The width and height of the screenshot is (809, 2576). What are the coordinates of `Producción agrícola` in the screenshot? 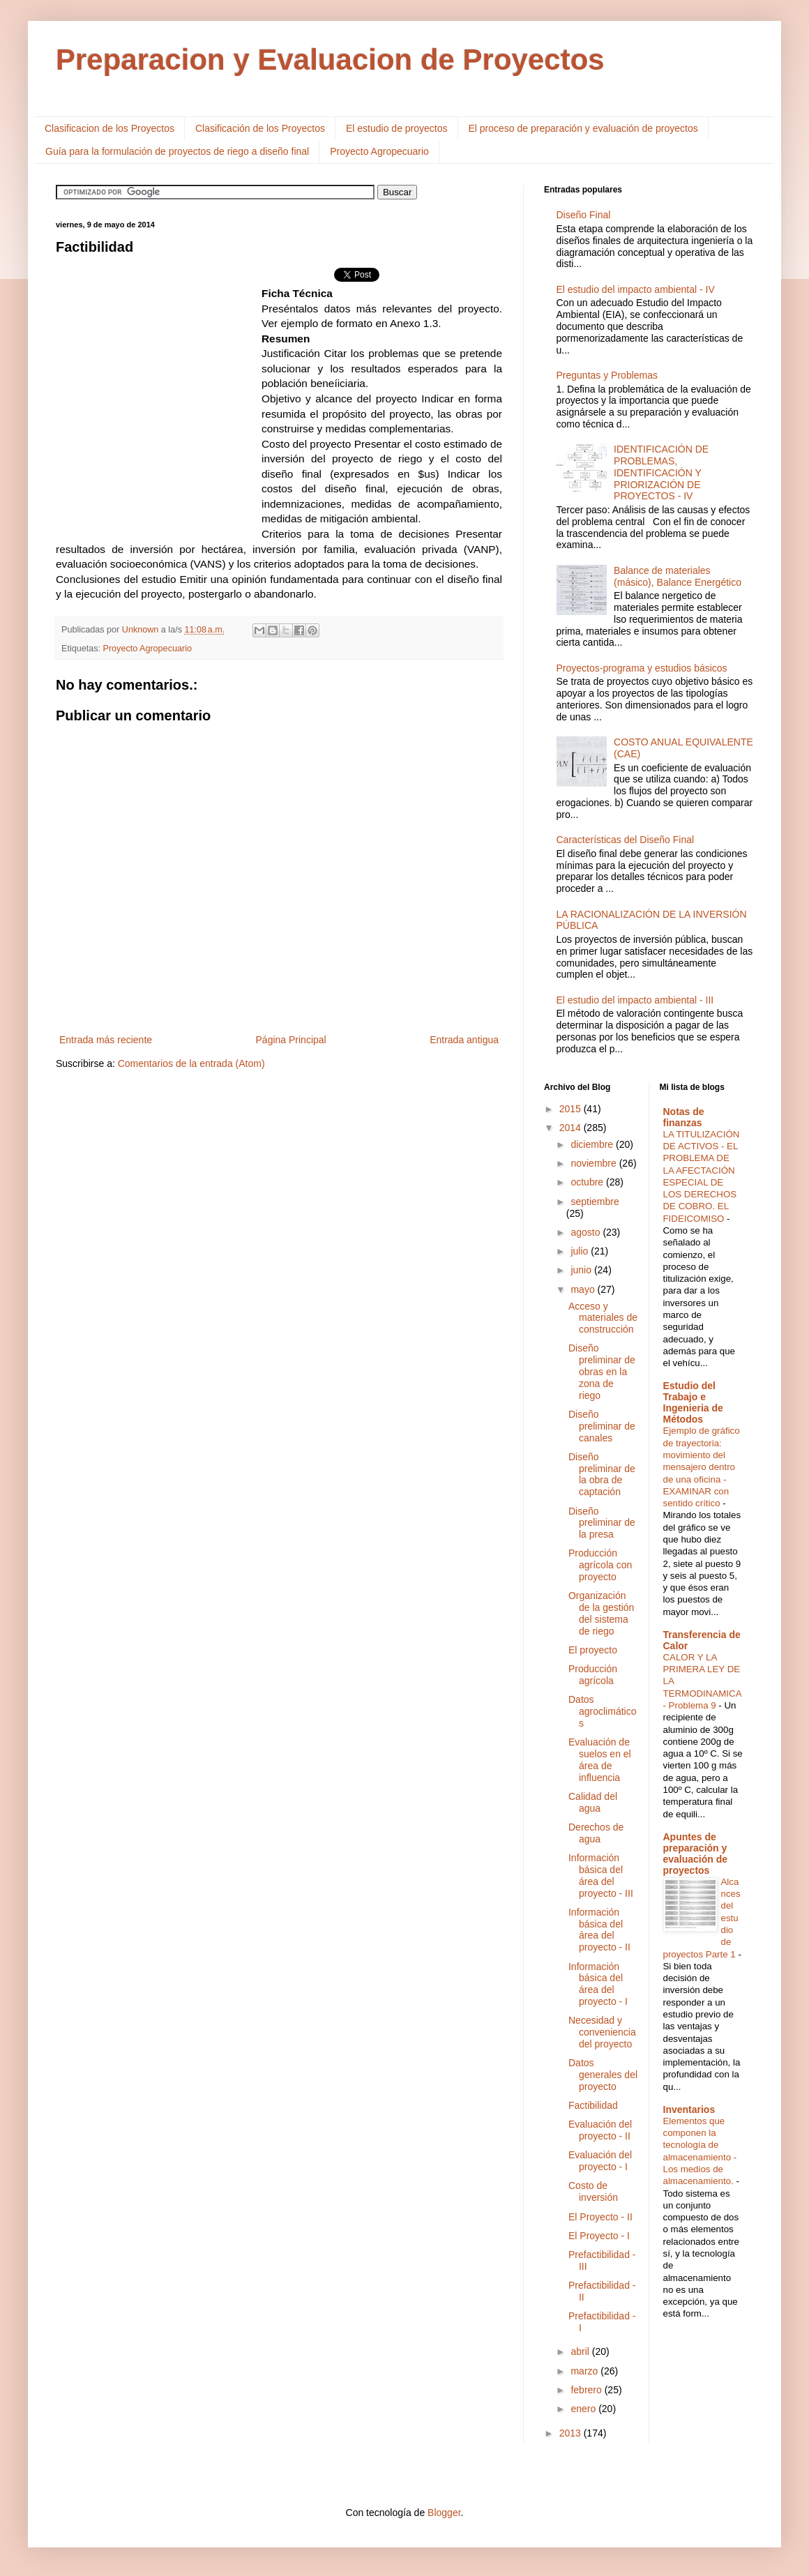 It's located at (592, 1674).